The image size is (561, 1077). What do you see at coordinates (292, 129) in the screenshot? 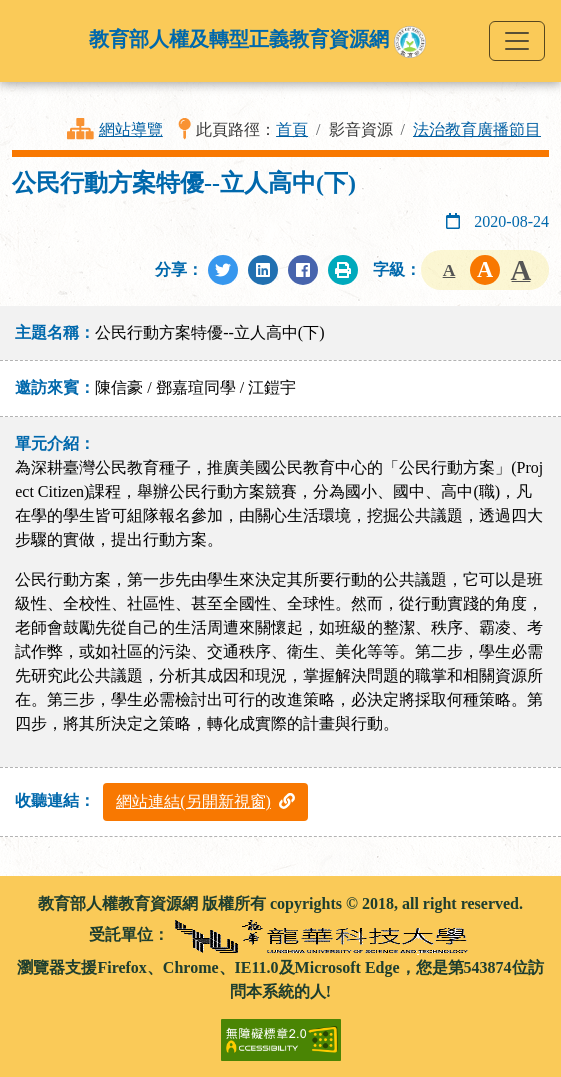
I see `首頁` at bounding box center [292, 129].